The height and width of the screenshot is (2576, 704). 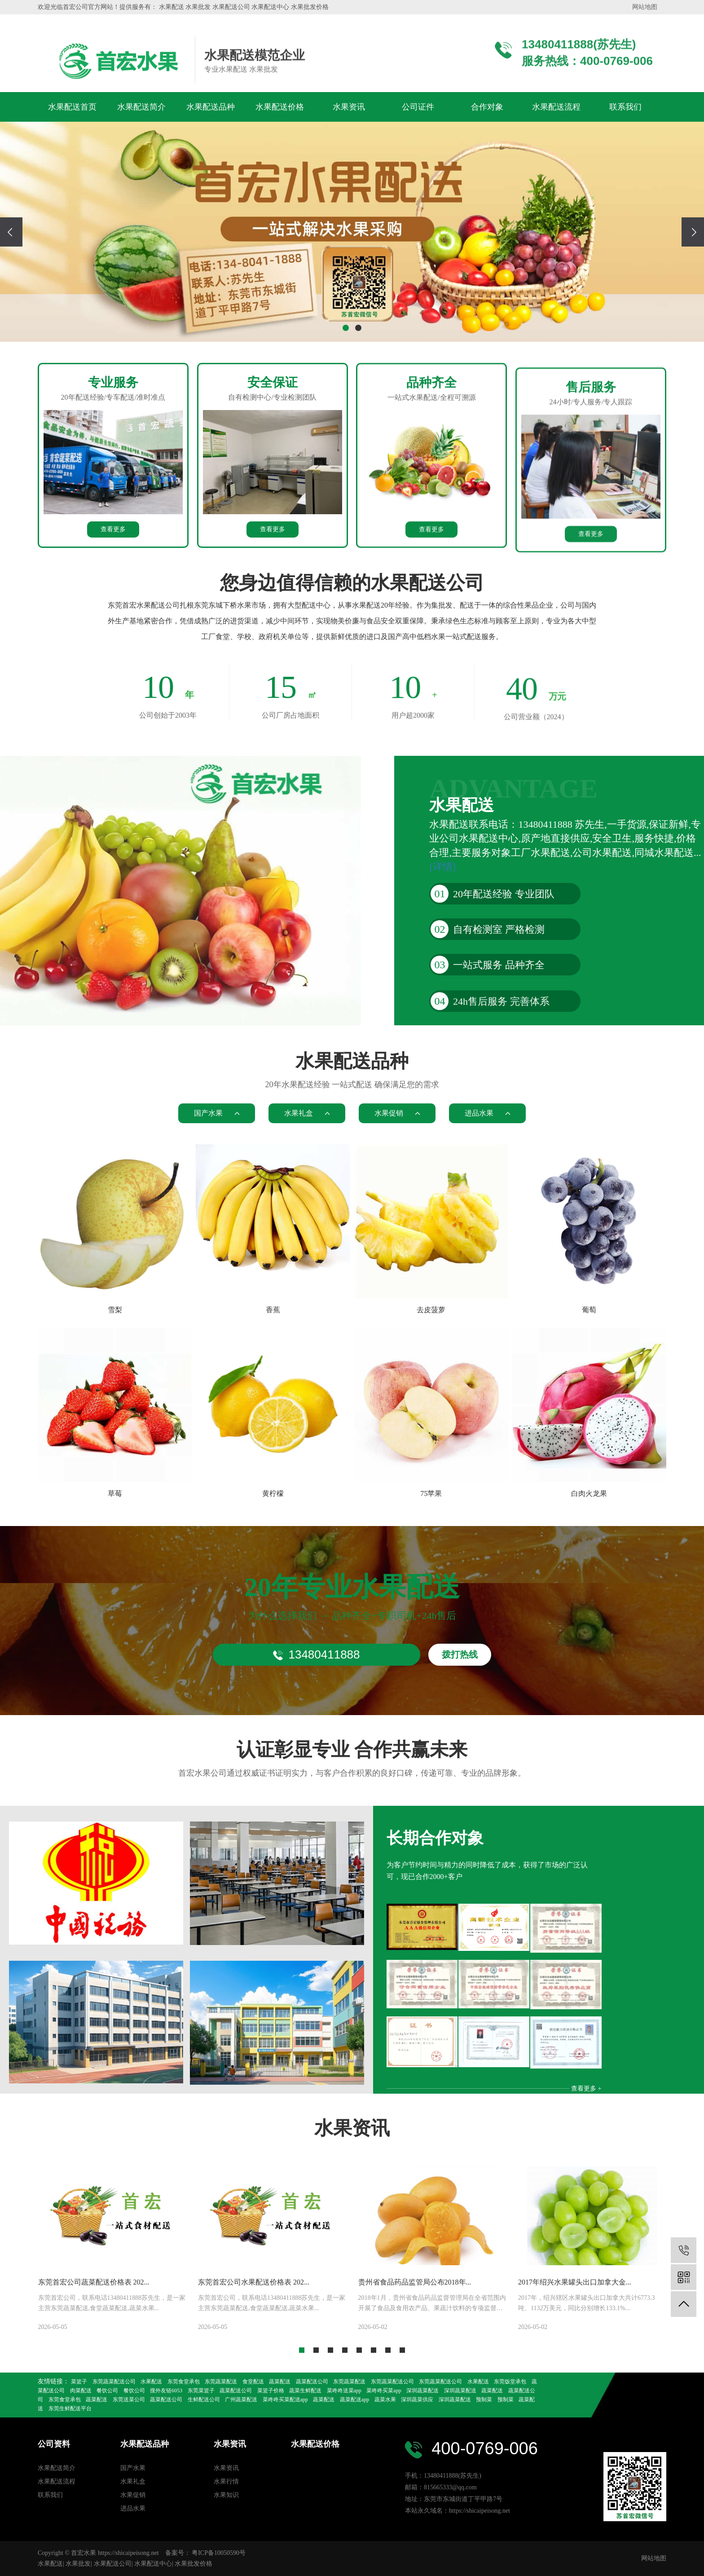 I want to click on 合作对象, so click(x=487, y=106).